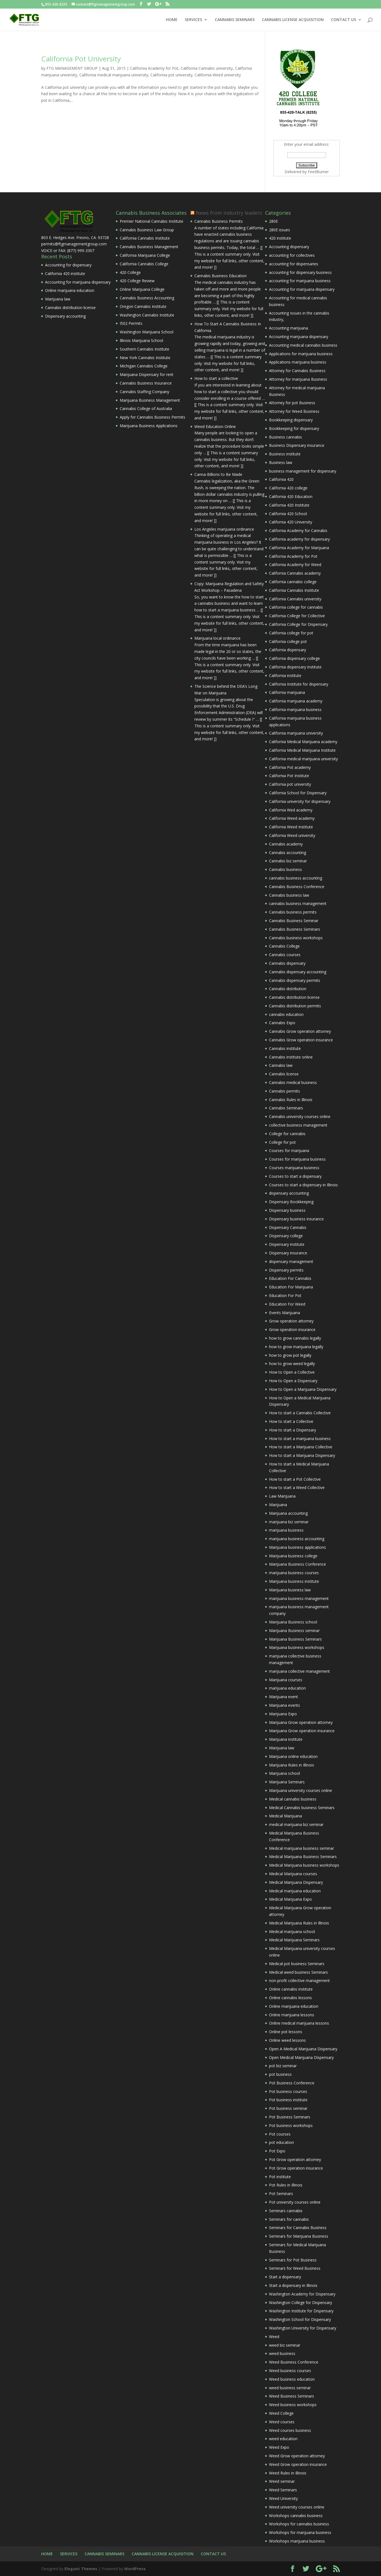 The height and width of the screenshot is (2576, 381). Describe the element at coordinates (281, 2142) in the screenshot. I see `pot education` at that location.